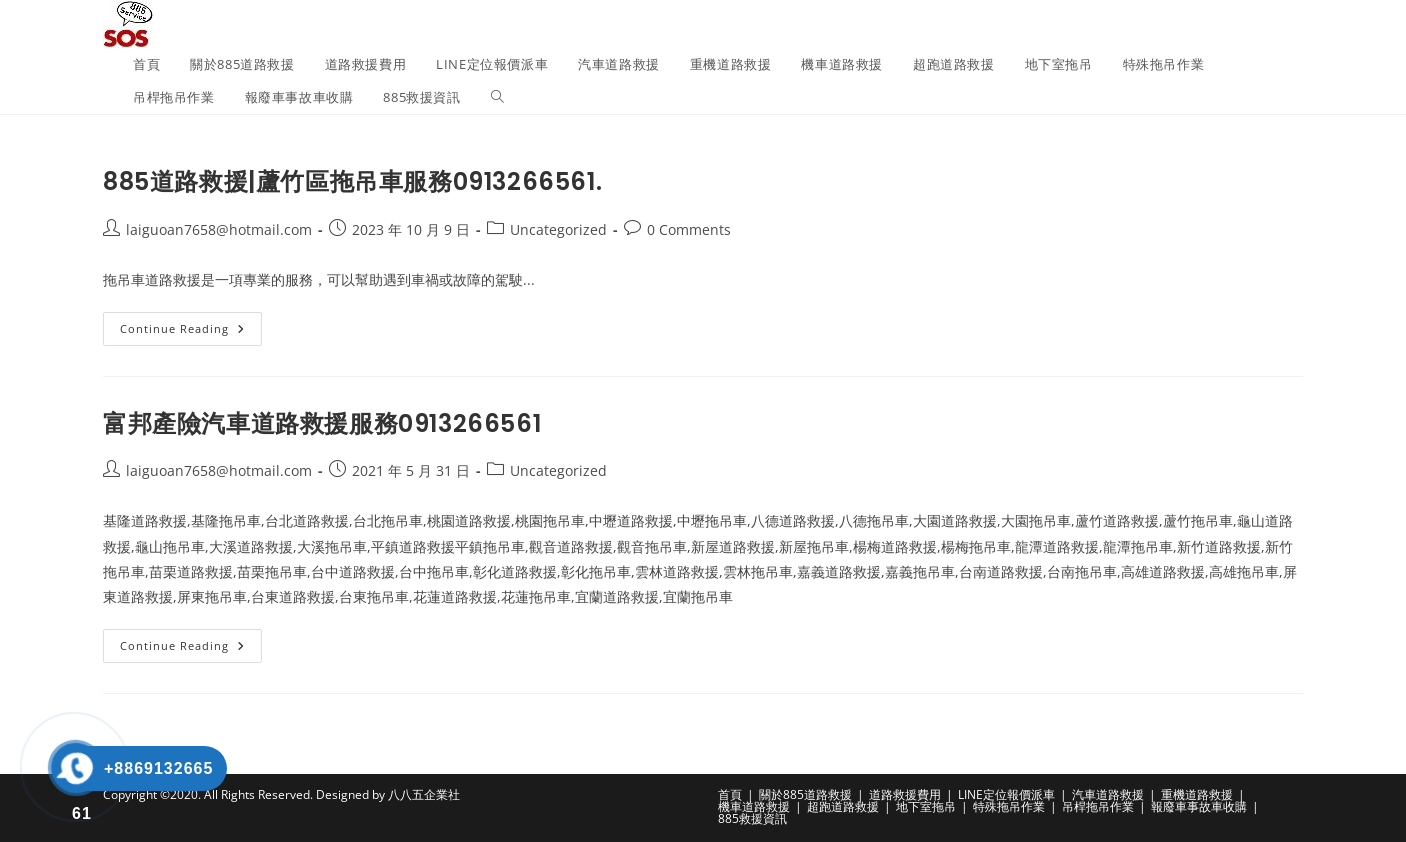 The width and height of the screenshot is (1406, 842). What do you see at coordinates (752, 818) in the screenshot?
I see `885救援資訊` at bounding box center [752, 818].